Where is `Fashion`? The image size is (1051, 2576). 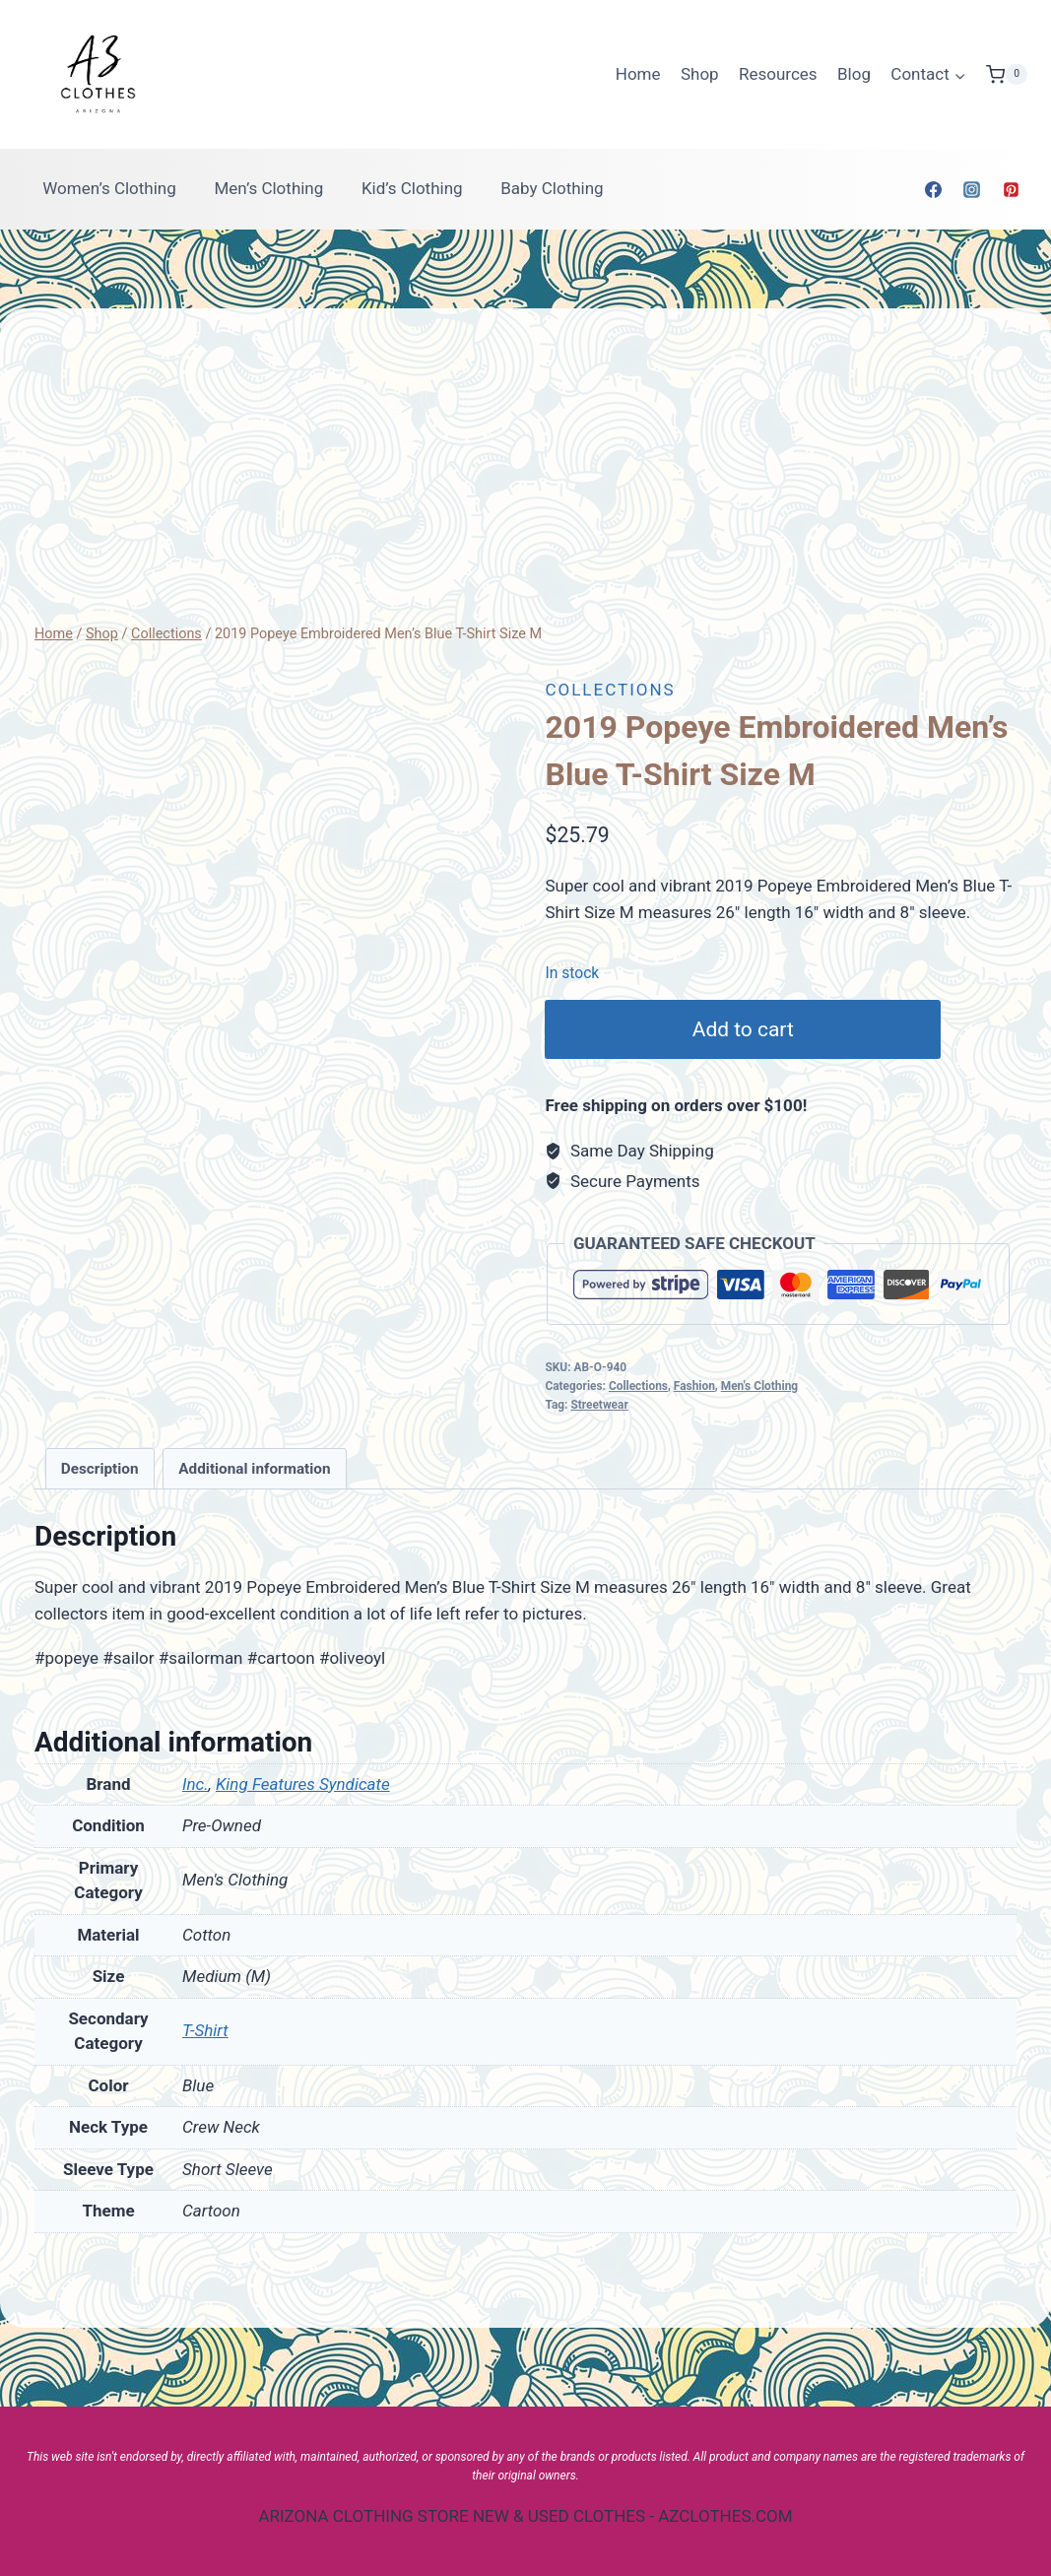
Fashion is located at coordinates (694, 1386).